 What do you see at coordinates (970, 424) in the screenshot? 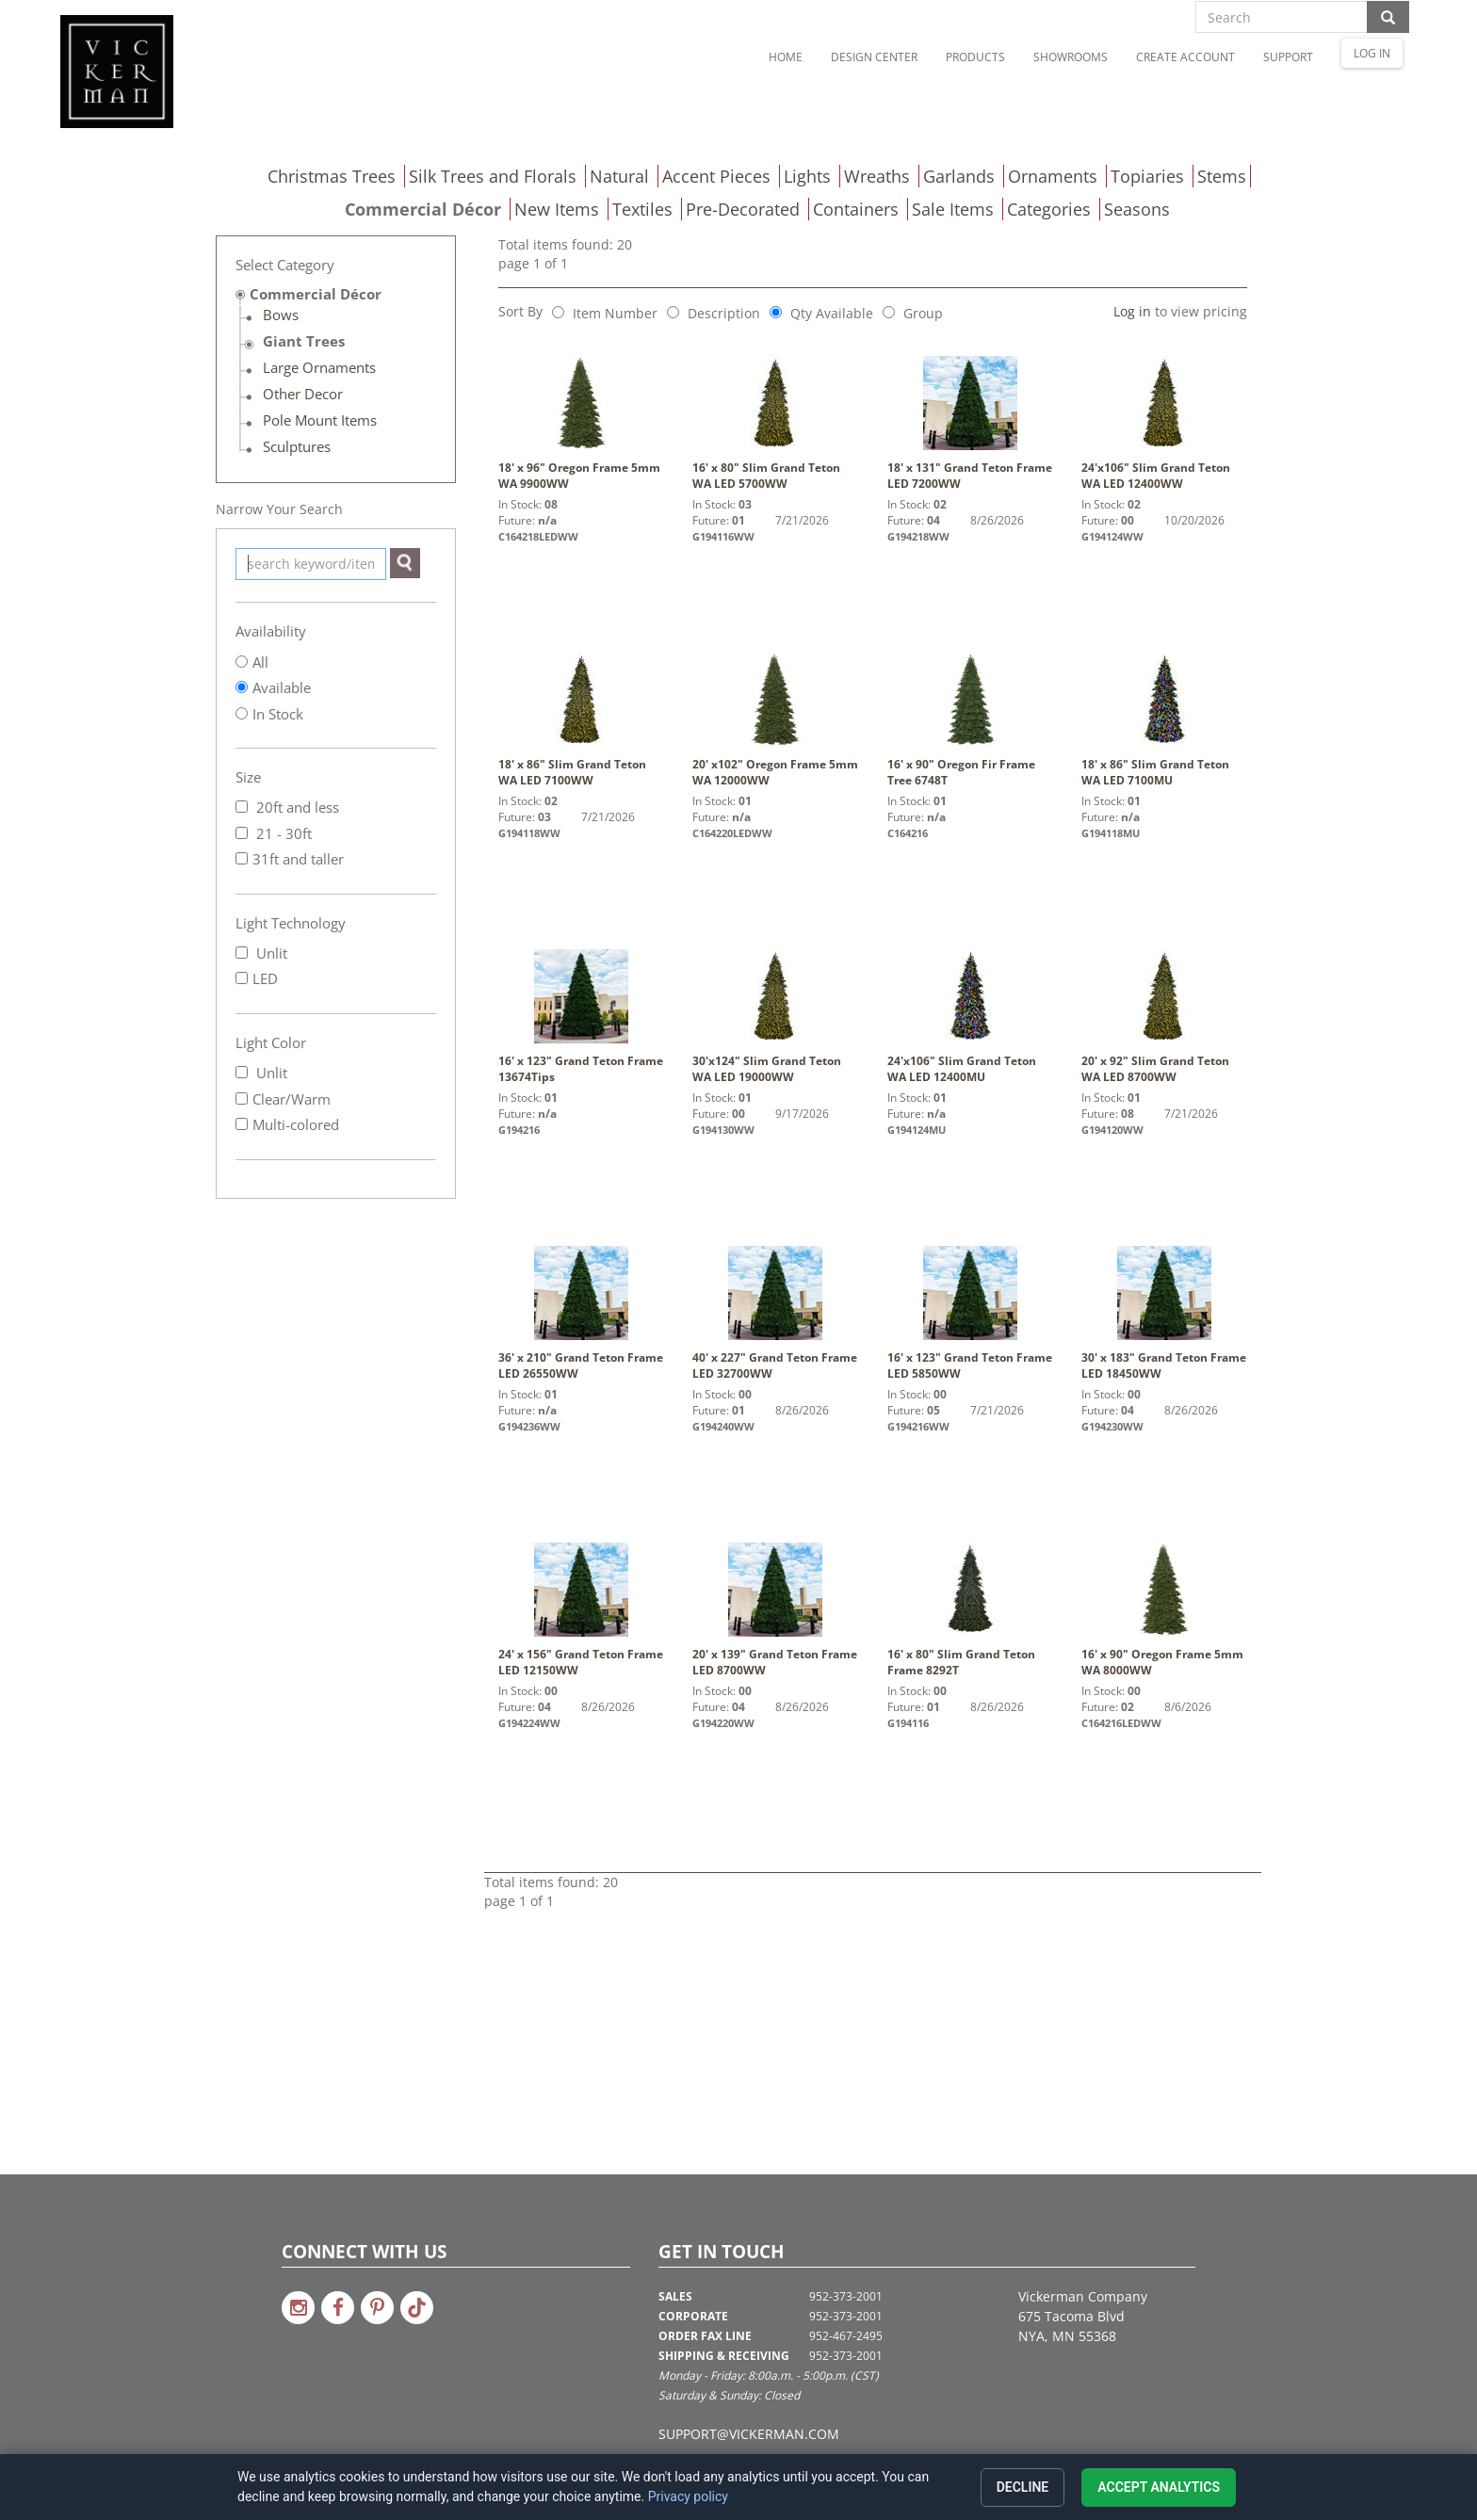
I see `18' x 131" Grand Teton Frame LED 7200WW [link to 18' x 131" Grand Teton Frame LED 7200WW details]` at bounding box center [970, 424].